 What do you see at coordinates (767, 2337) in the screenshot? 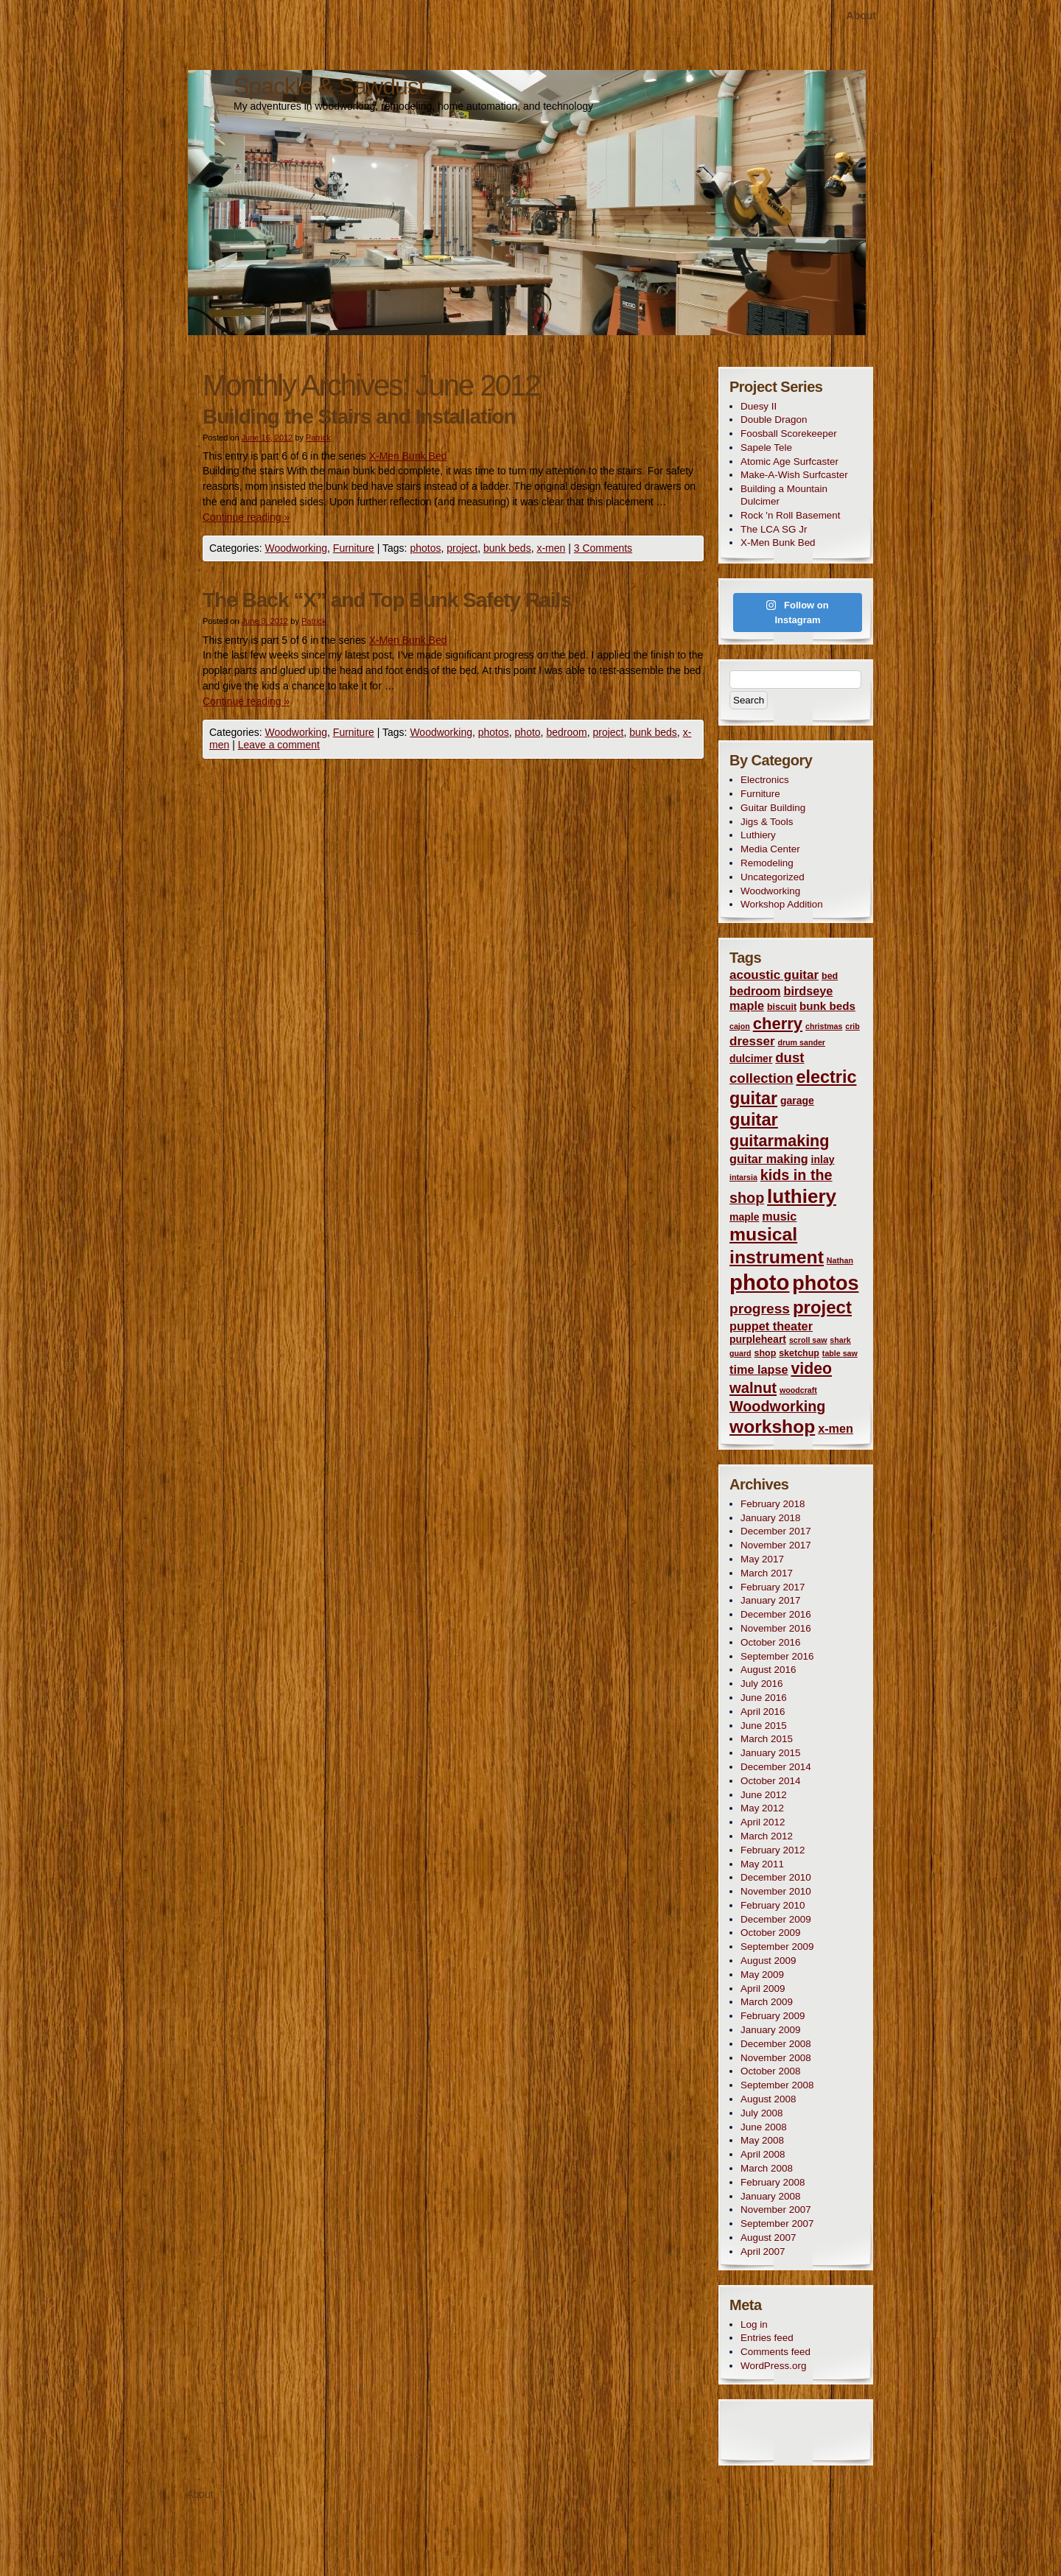
I see `Entries feed` at bounding box center [767, 2337].